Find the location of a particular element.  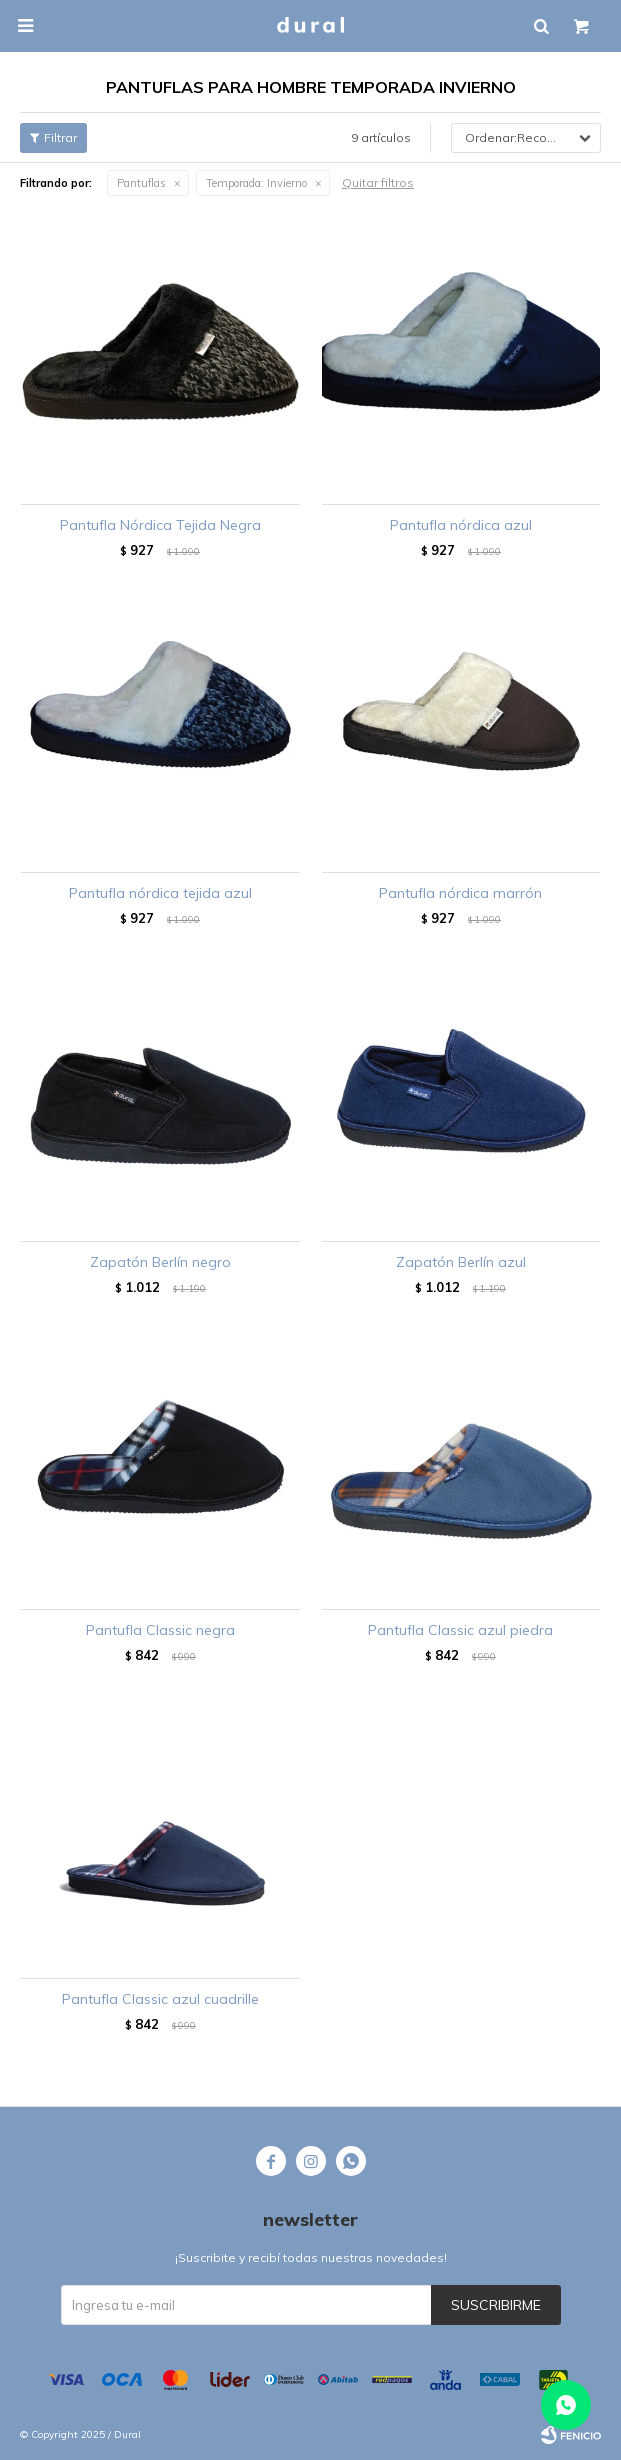

Pantufla nórdica tejida azul is located at coordinates (160, 893).